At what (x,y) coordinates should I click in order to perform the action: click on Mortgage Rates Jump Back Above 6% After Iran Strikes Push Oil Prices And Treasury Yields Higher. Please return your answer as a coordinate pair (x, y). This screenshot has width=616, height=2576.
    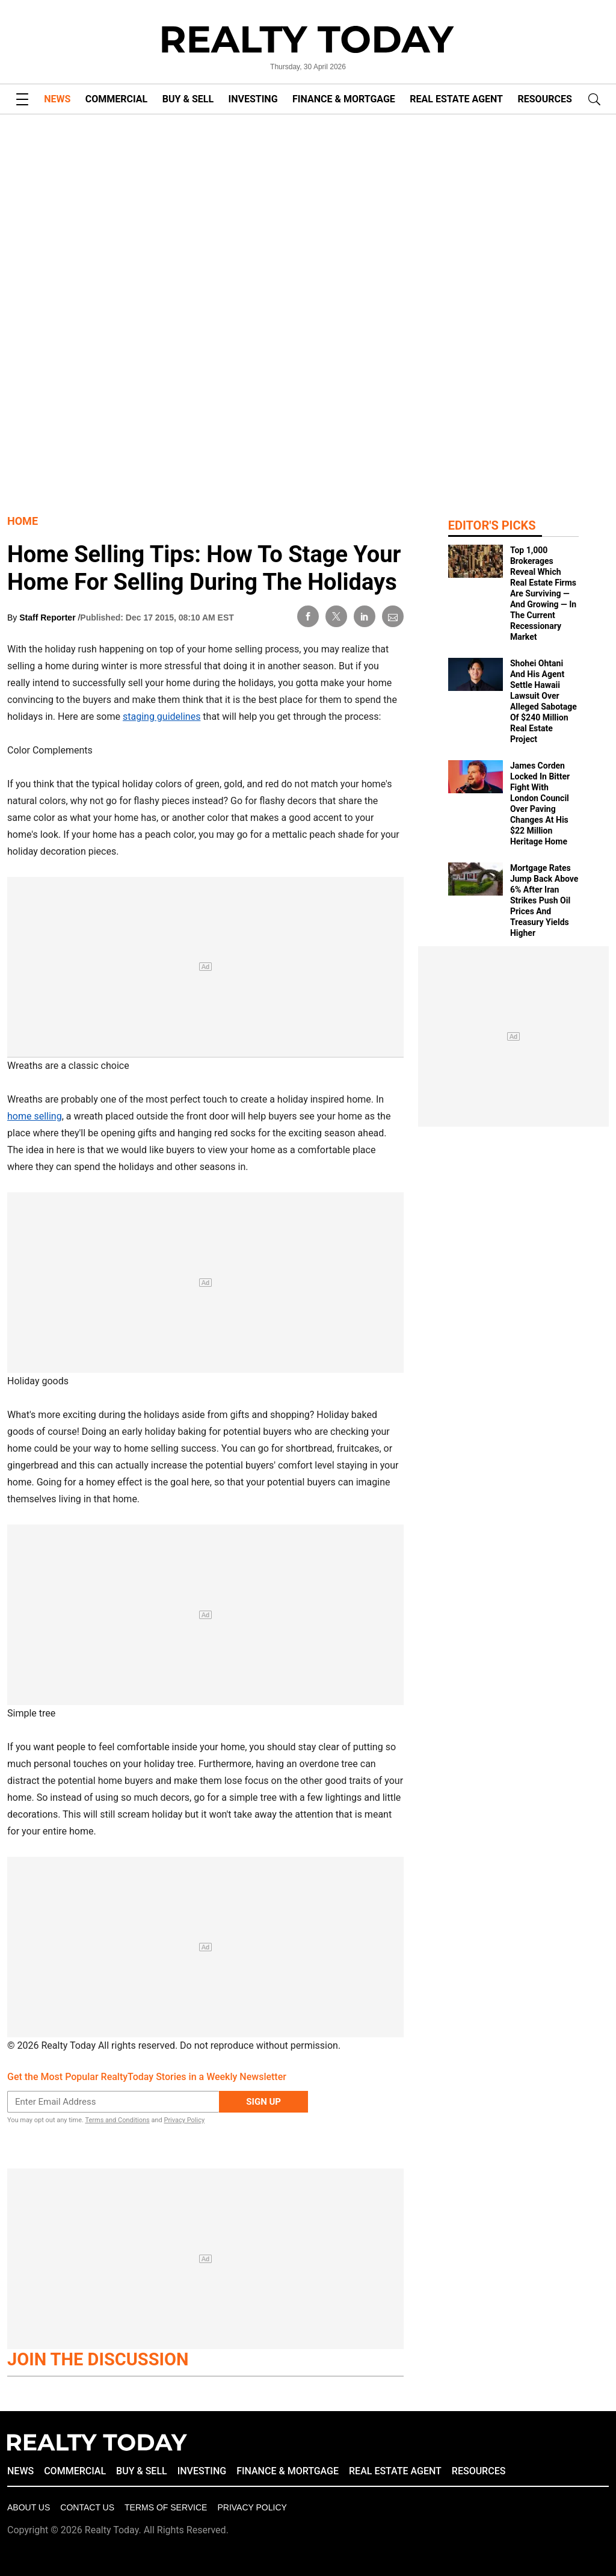
    Looking at the image, I should click on (544, 900).